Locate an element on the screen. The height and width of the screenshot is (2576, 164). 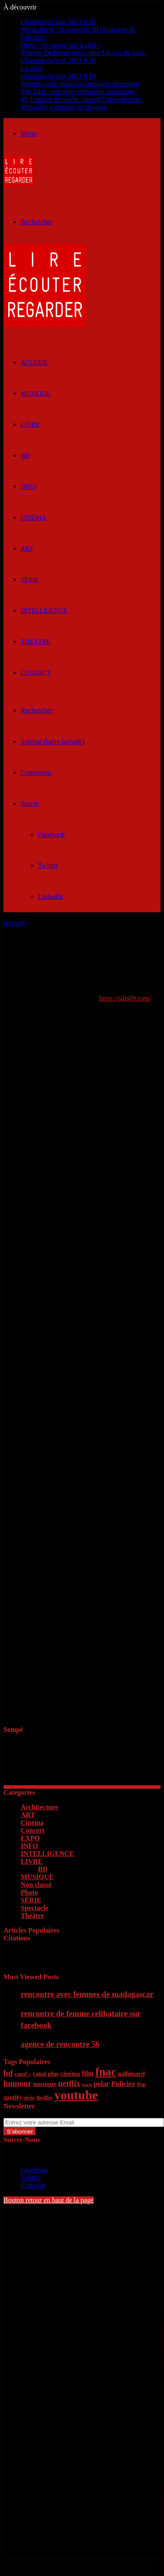
MUSIQUE is located at coordinates (35, 393).